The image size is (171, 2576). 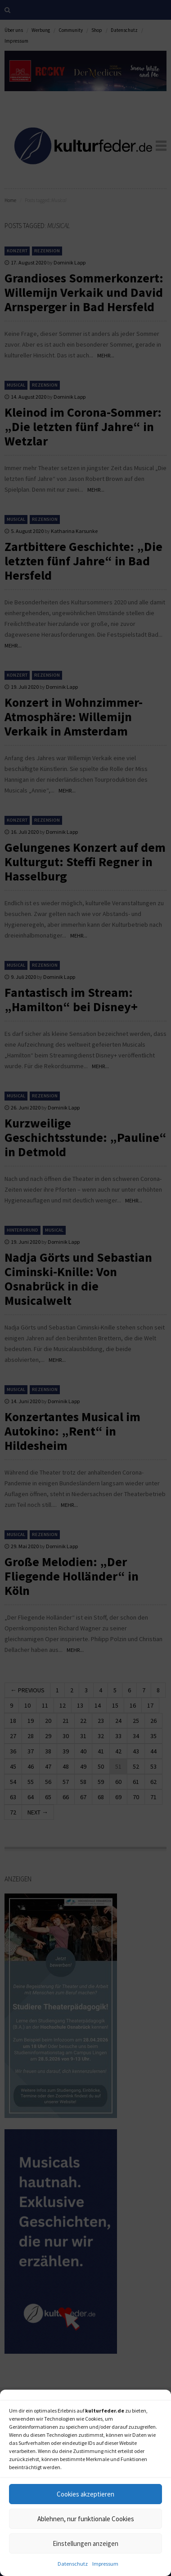 What do you see at coordinates (105, 2563) in the screenshot?
I see `Impressum` at bounding box center [105, 2563].